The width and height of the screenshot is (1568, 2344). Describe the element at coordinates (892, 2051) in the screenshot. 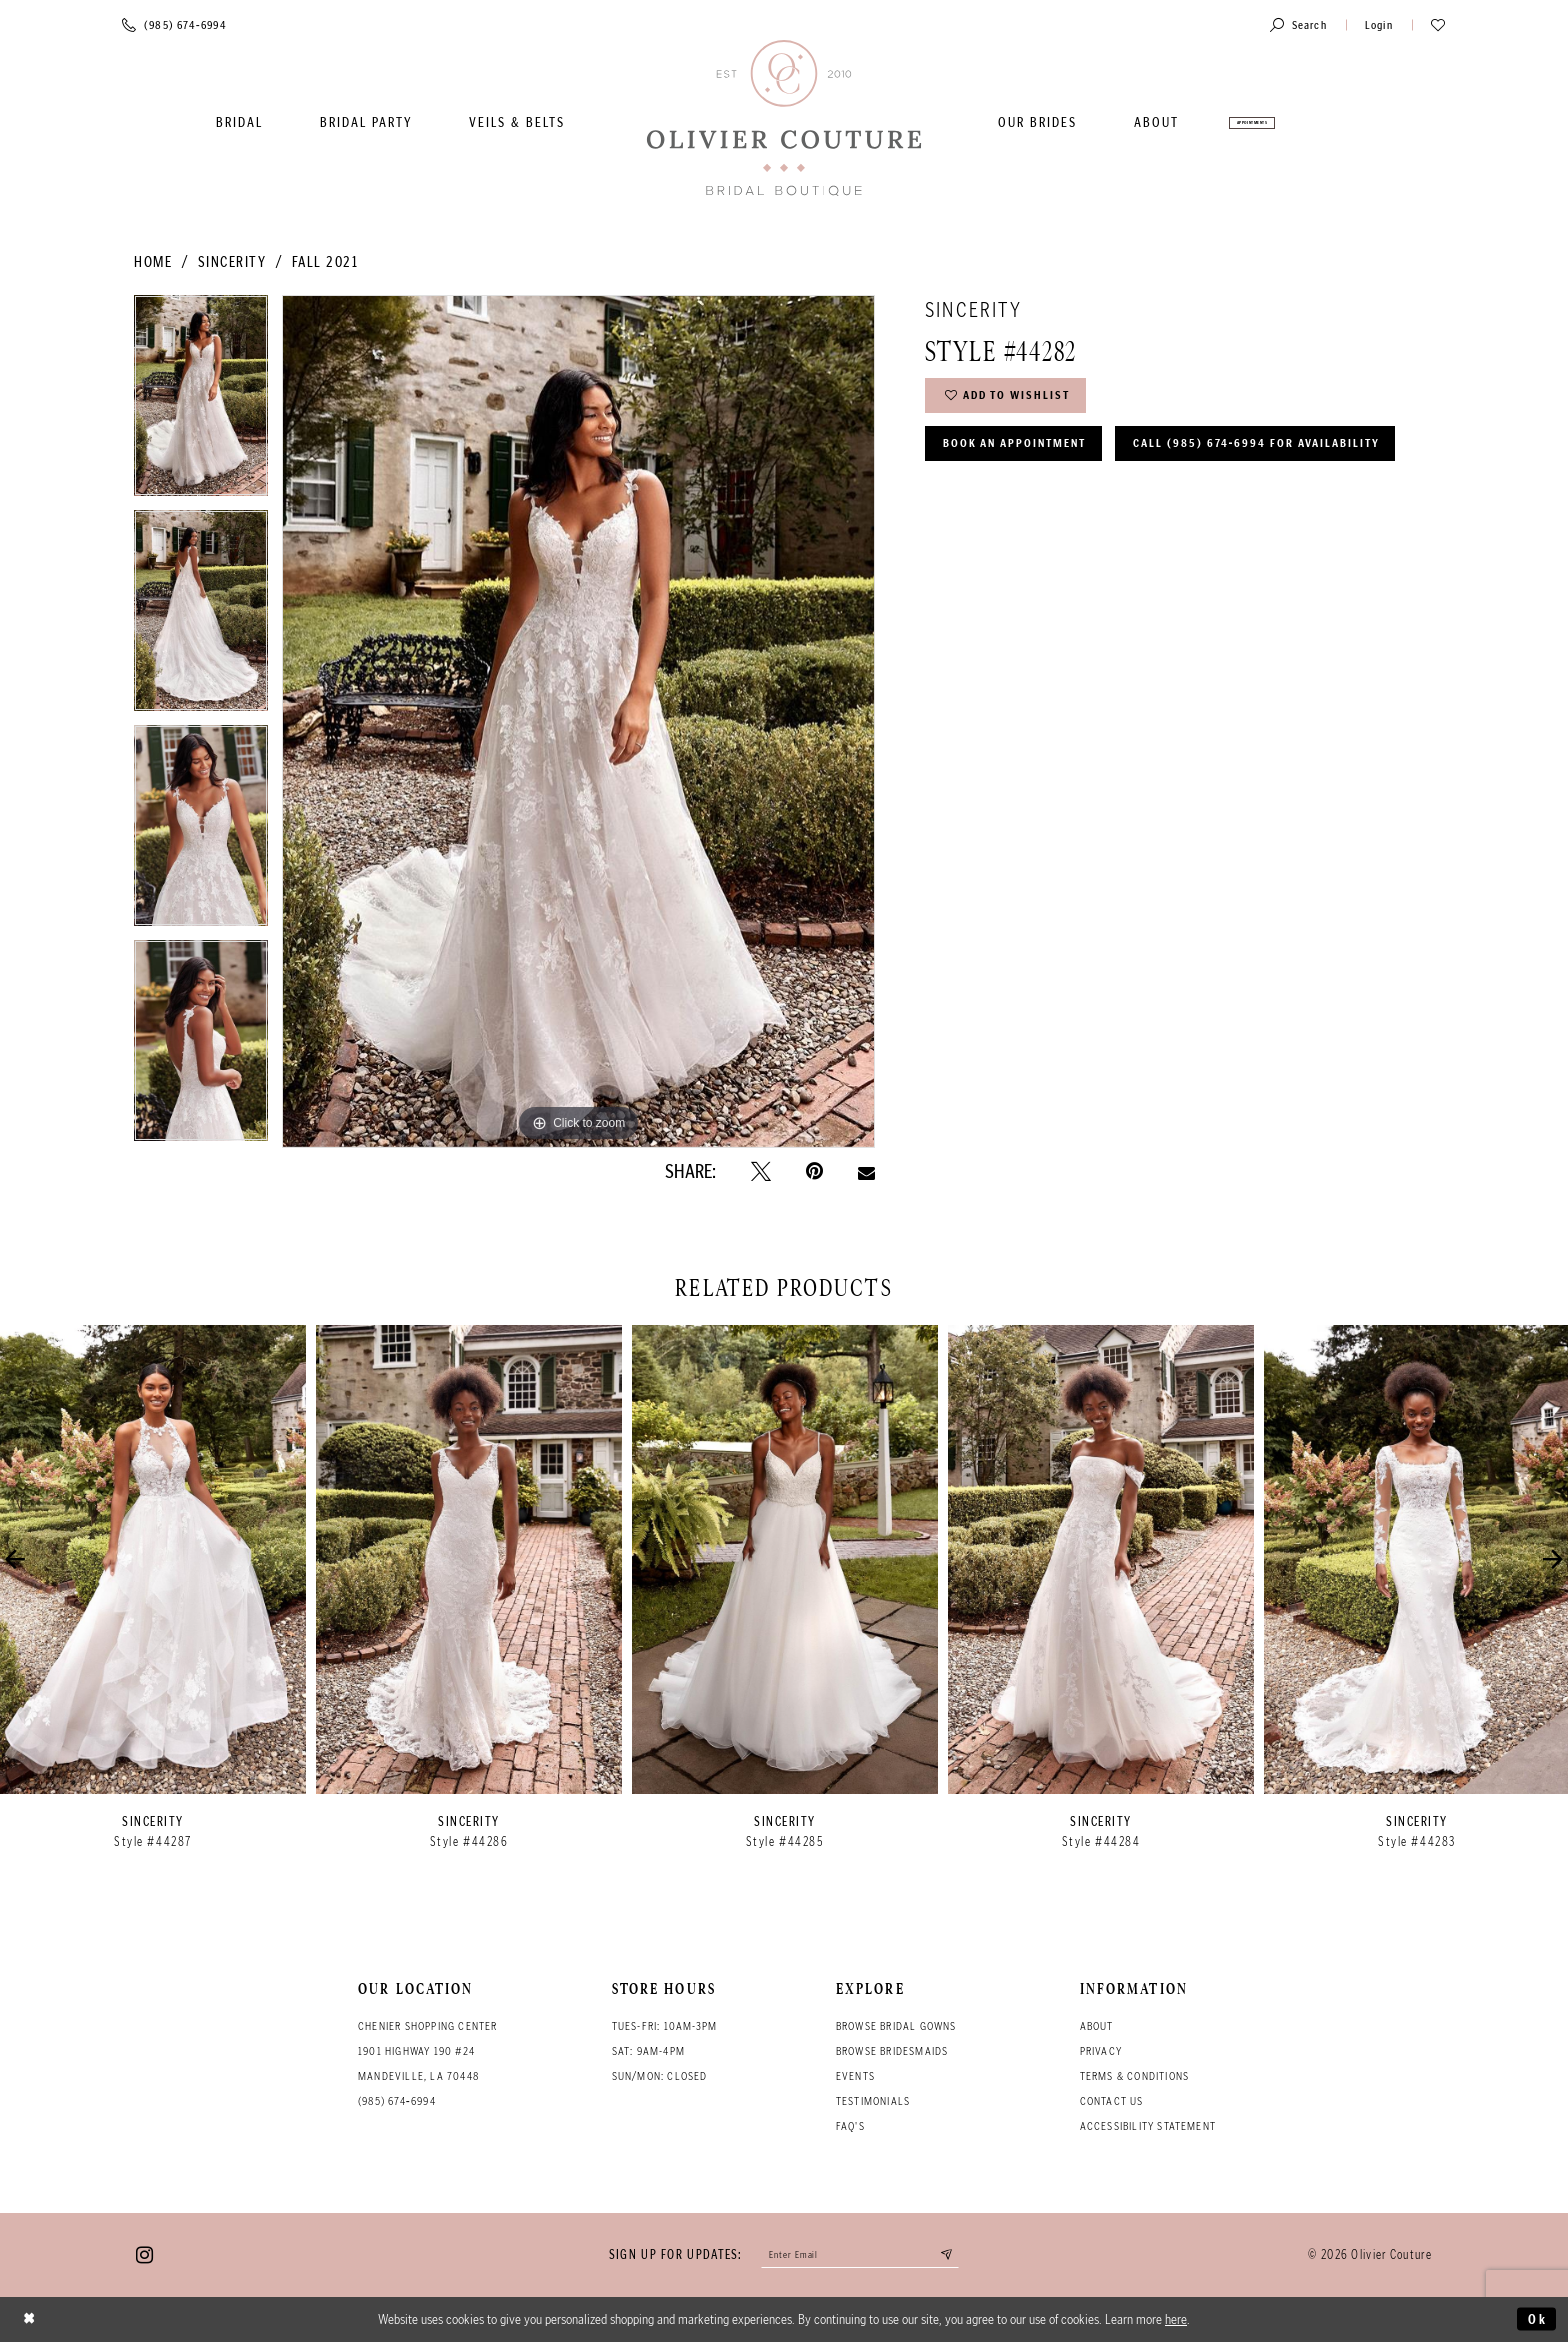

I see `Browse bridesmaids` at that location.